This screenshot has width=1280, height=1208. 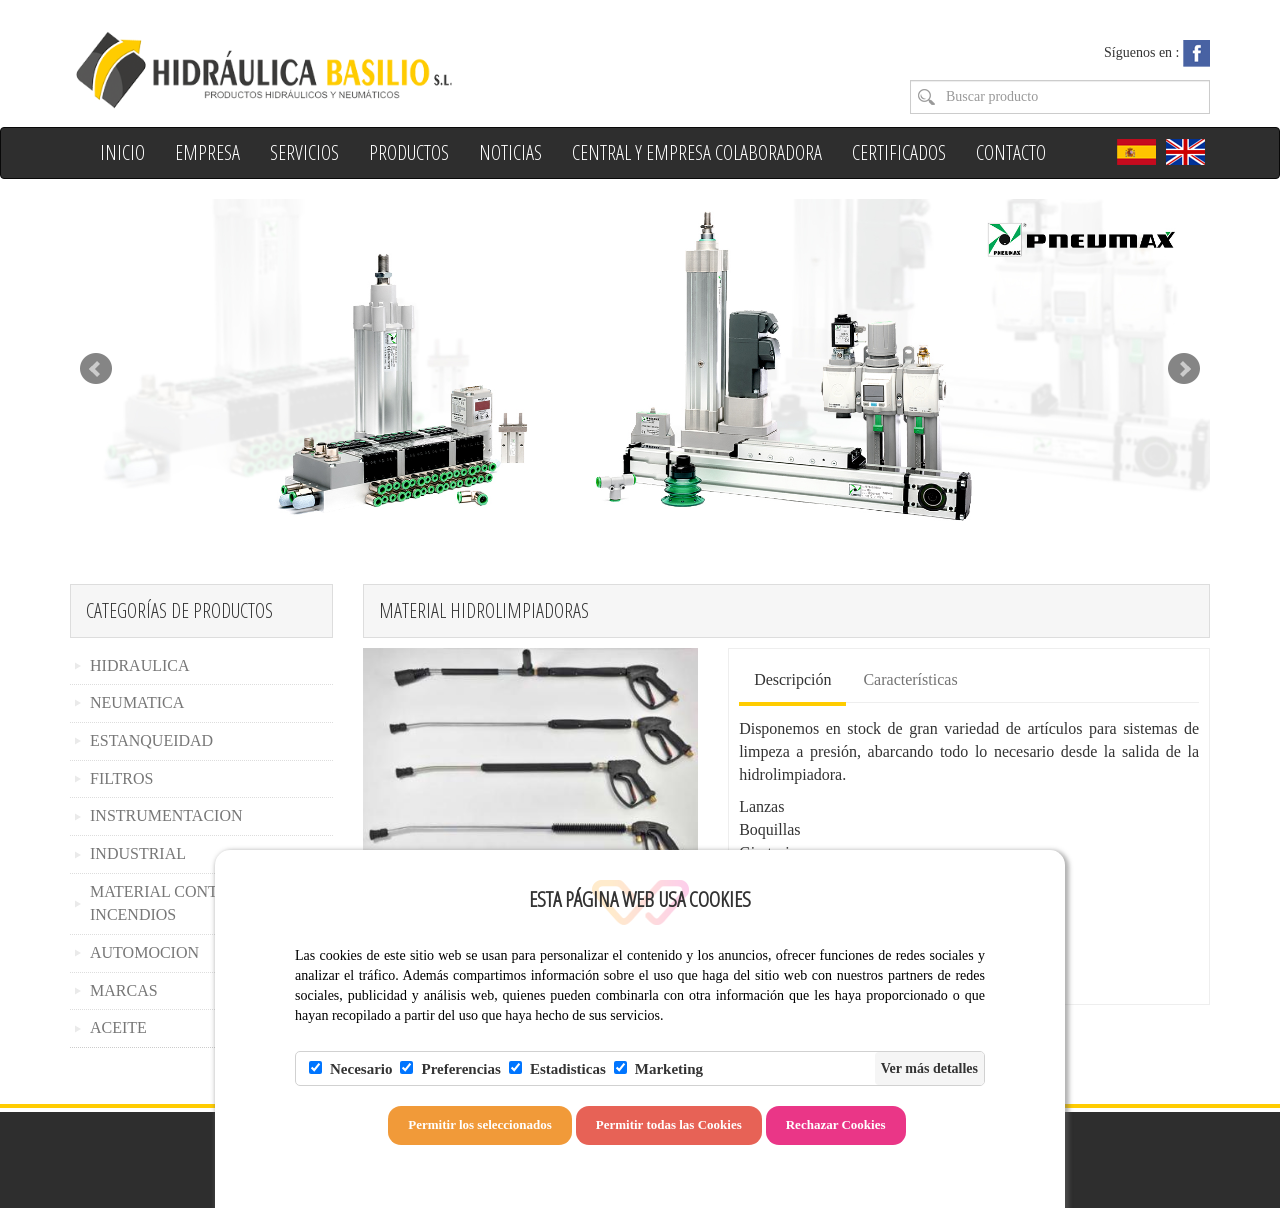 I want to click on Empresa, so click(x=207, y=152).